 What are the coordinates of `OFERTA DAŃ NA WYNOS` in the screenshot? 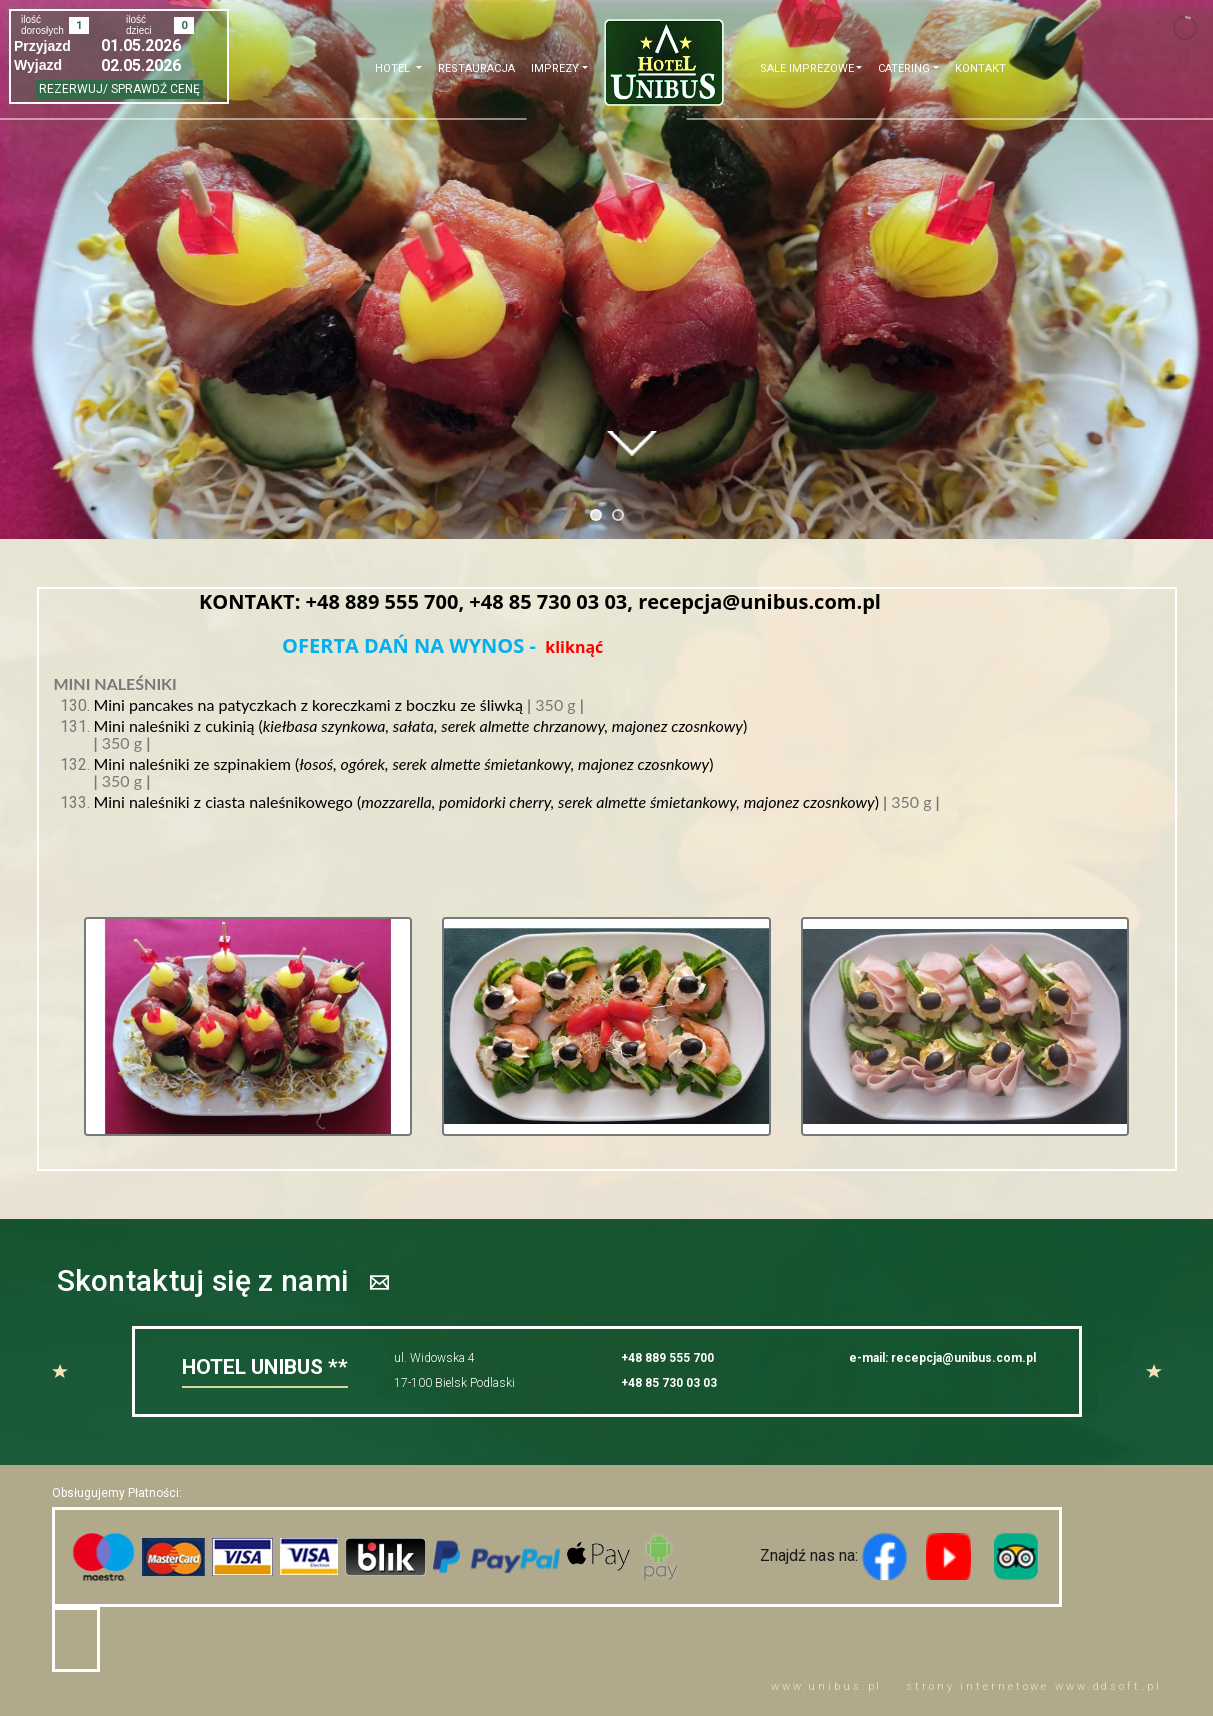 It's located at (405, 645).